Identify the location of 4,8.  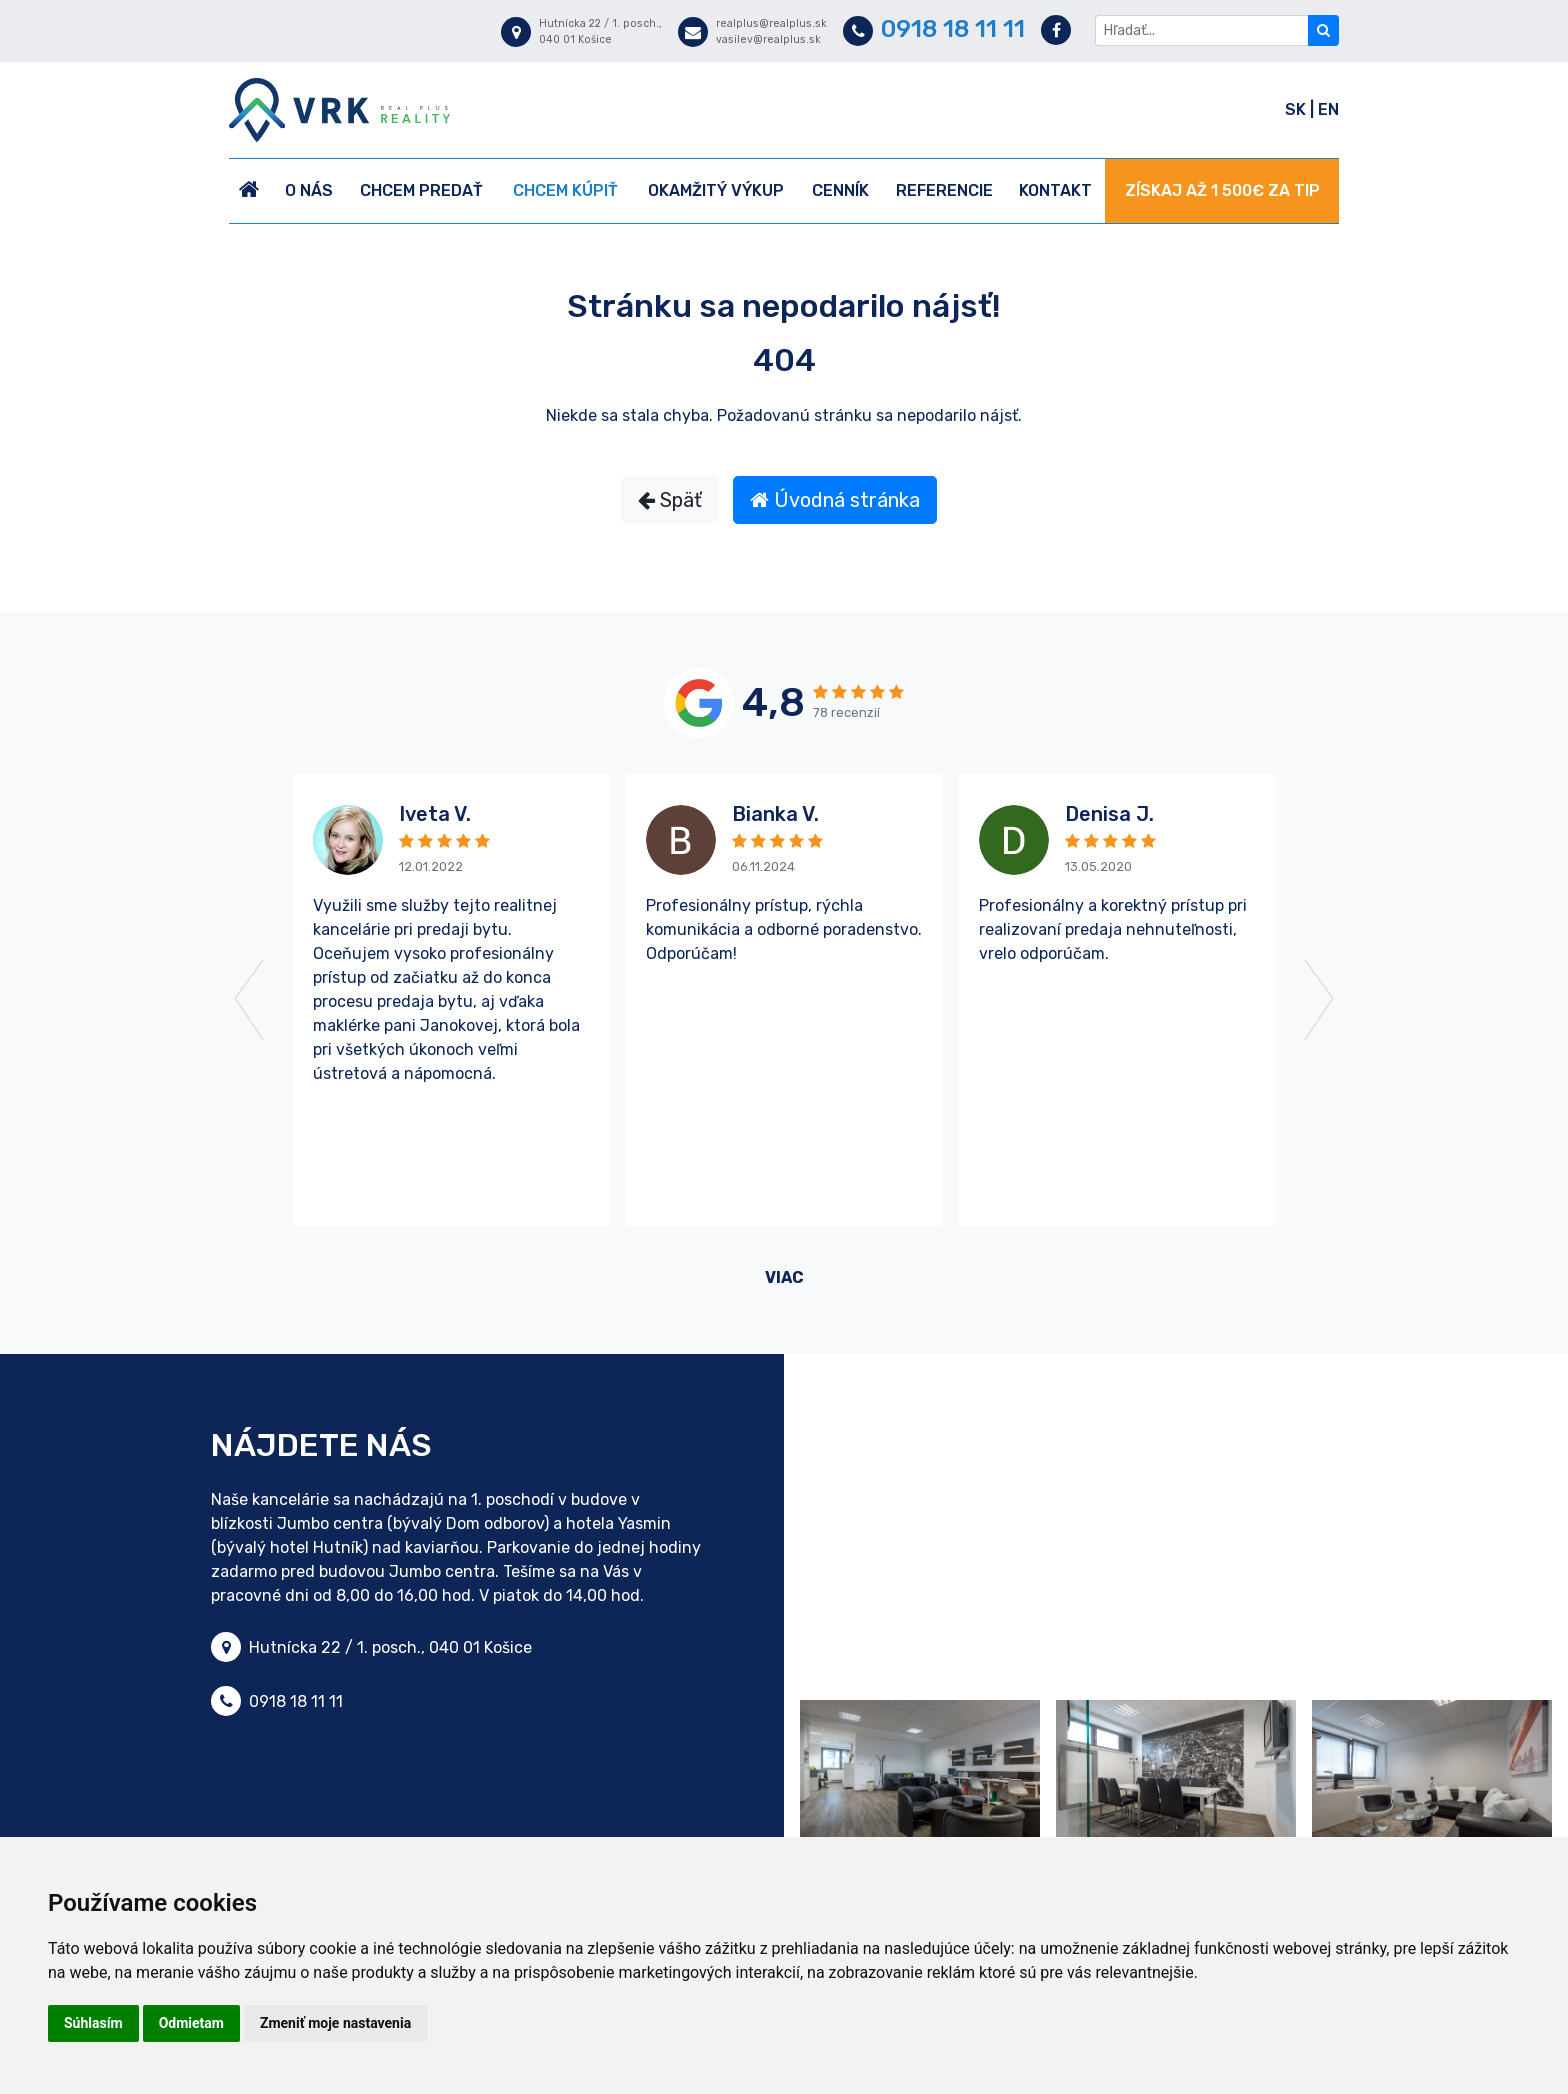
(773, 702).